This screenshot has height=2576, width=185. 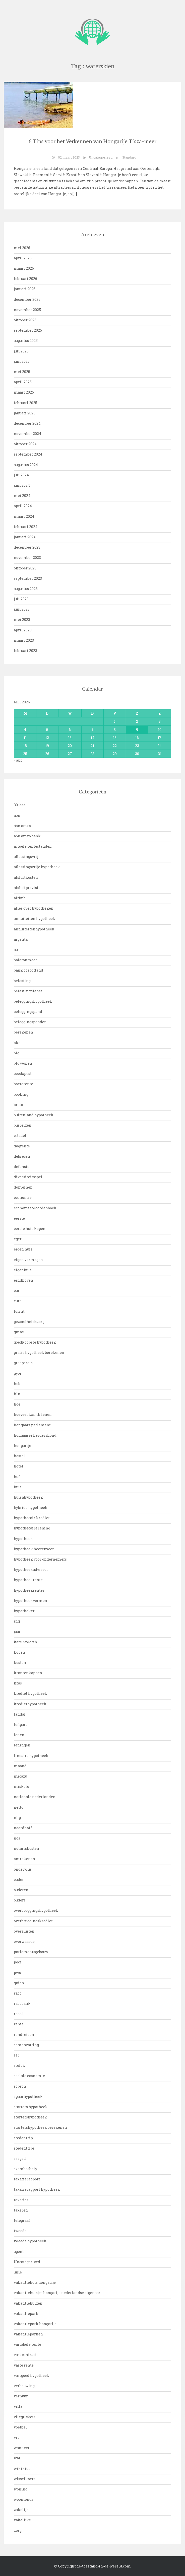 What do you see at coordinates (16, 949) in the screenshot?
I see `au` at bounding box center [16, 949].